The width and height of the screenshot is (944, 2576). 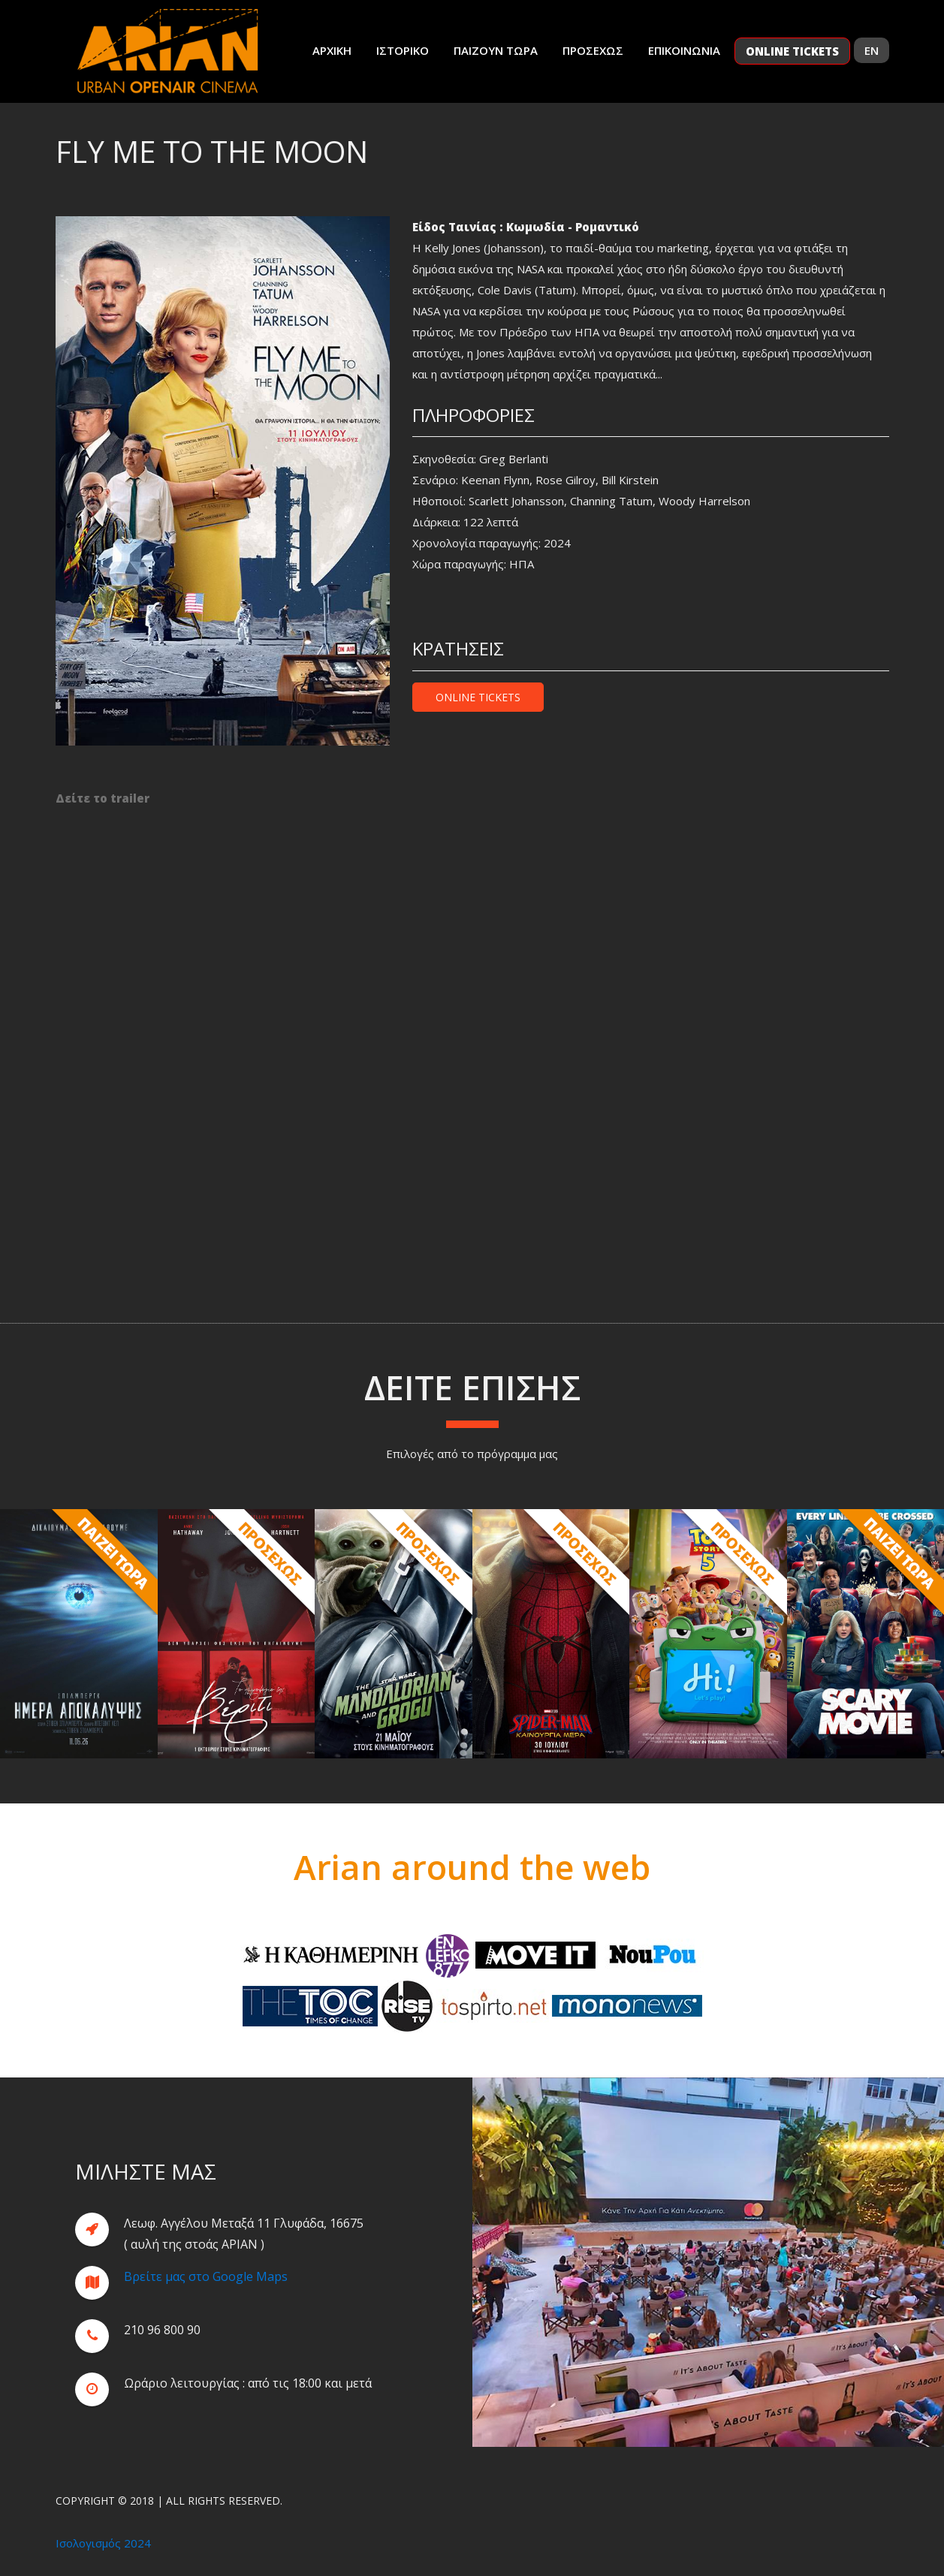 What do you see at coordinates (592, 50) in the screenshot?
I see `Προσεχως` at bounding box center [592, 50].